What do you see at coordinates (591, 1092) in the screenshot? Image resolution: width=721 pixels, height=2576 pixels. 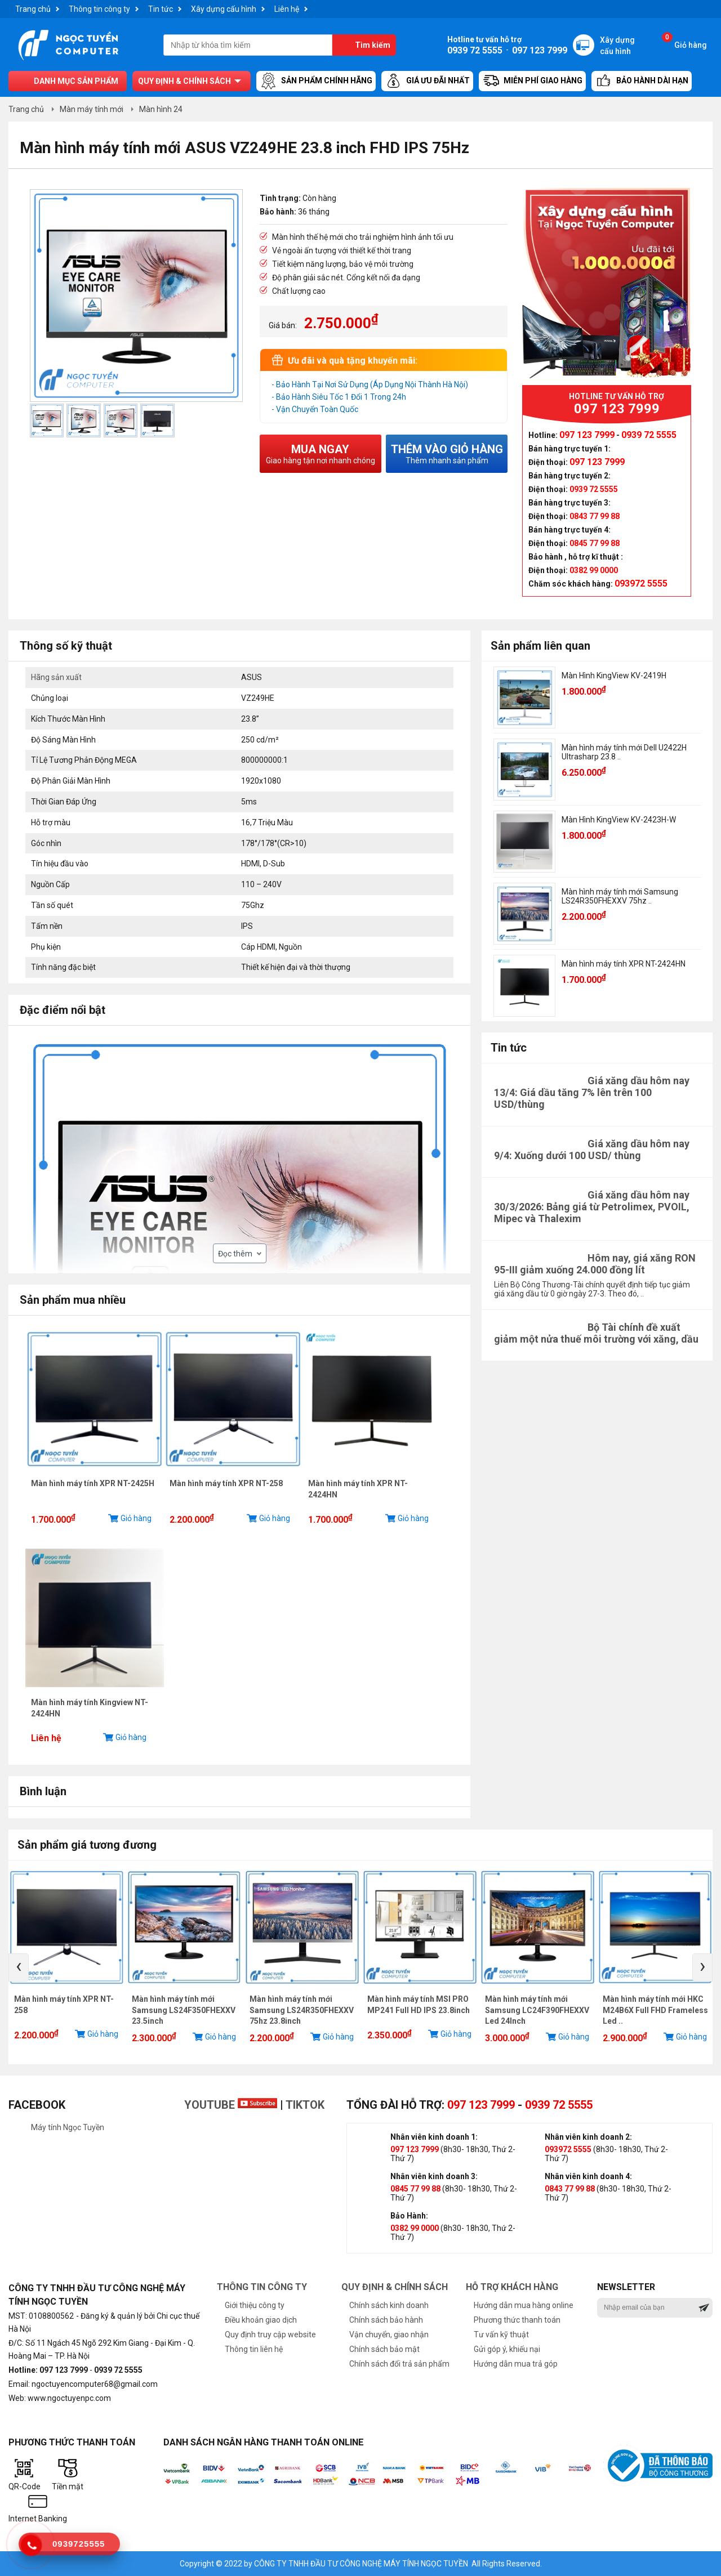 I see `Giá xăng dầu hôm nay 13/4: Giá dầu tăng 7% lên trên 100 USD/thùng` at bounding box center [591, 1092].